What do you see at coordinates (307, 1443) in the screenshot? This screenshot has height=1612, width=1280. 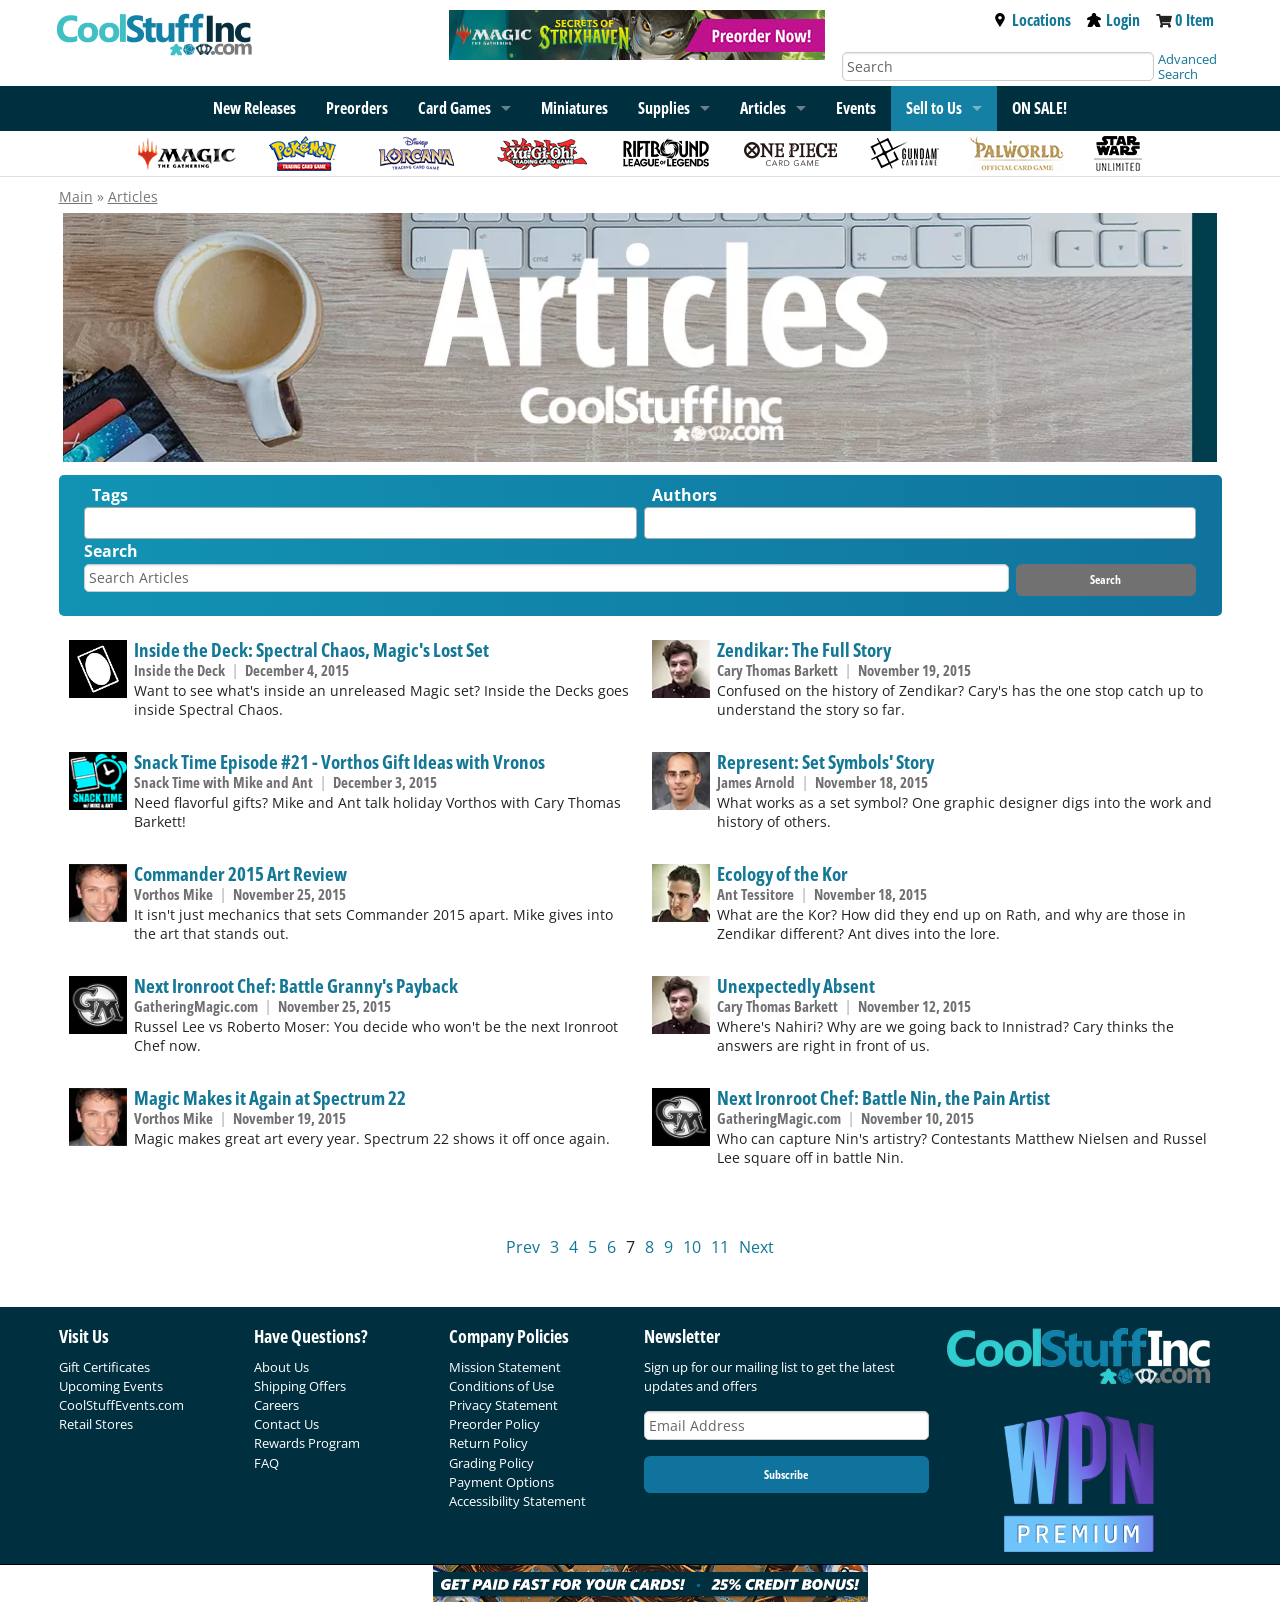 I see `Rewards Program` at bounding box center [307, 1443].